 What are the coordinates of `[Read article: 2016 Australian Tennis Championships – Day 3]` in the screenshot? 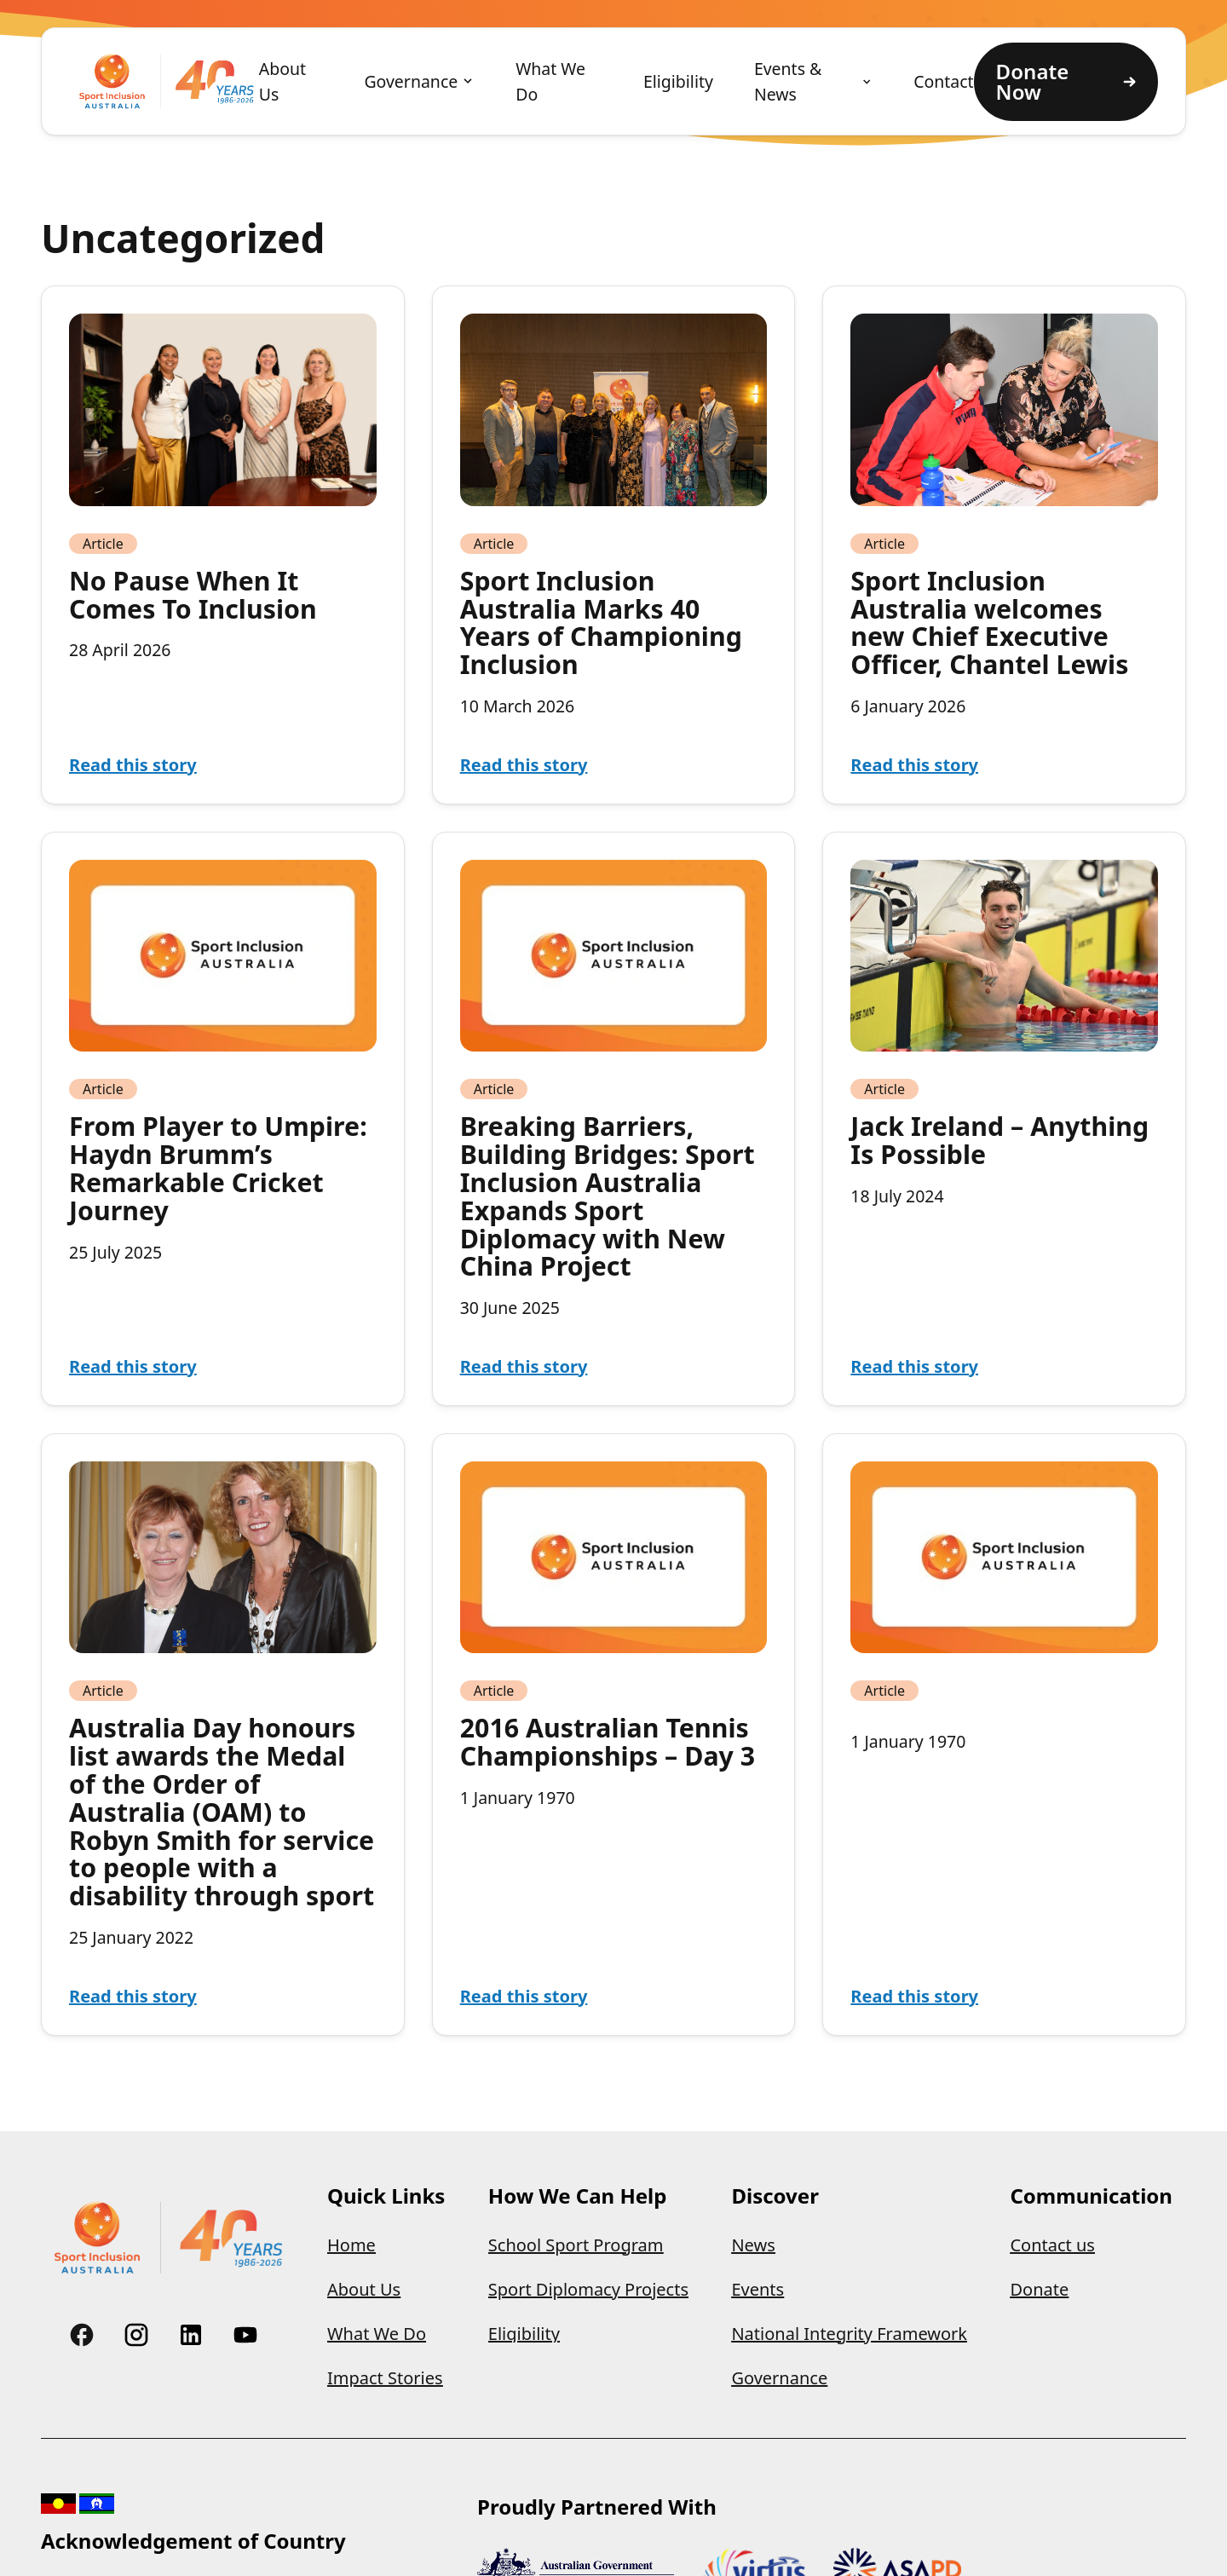 It's located at (614, 1557).